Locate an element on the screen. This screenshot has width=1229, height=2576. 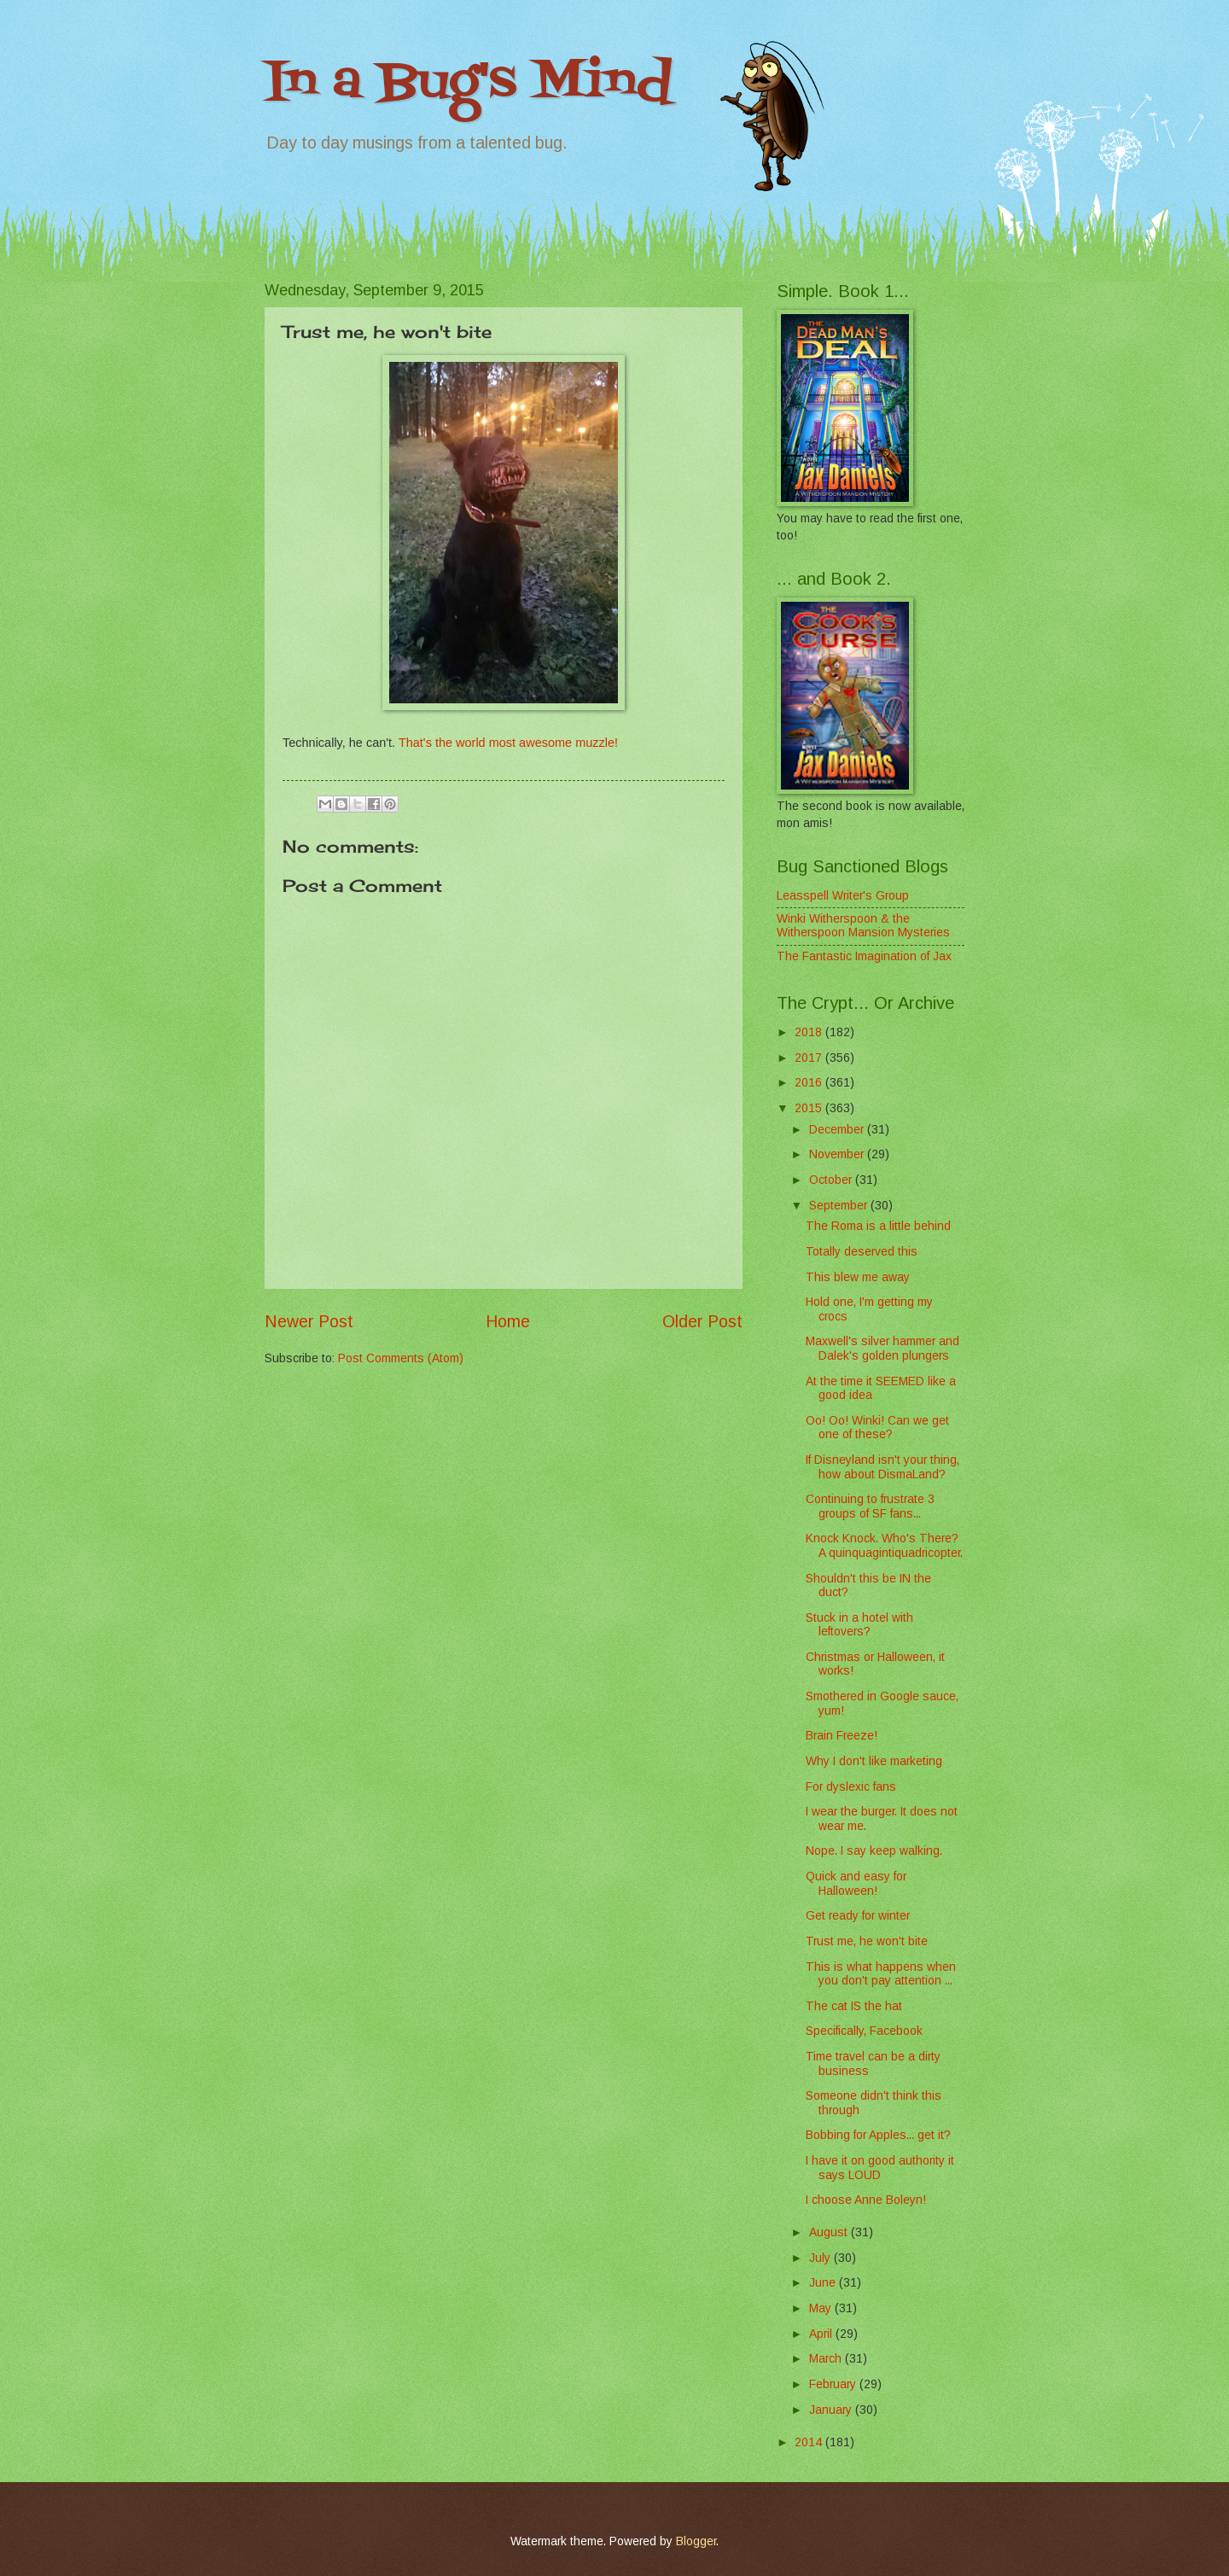
September is located at coordinates (840, 1205).